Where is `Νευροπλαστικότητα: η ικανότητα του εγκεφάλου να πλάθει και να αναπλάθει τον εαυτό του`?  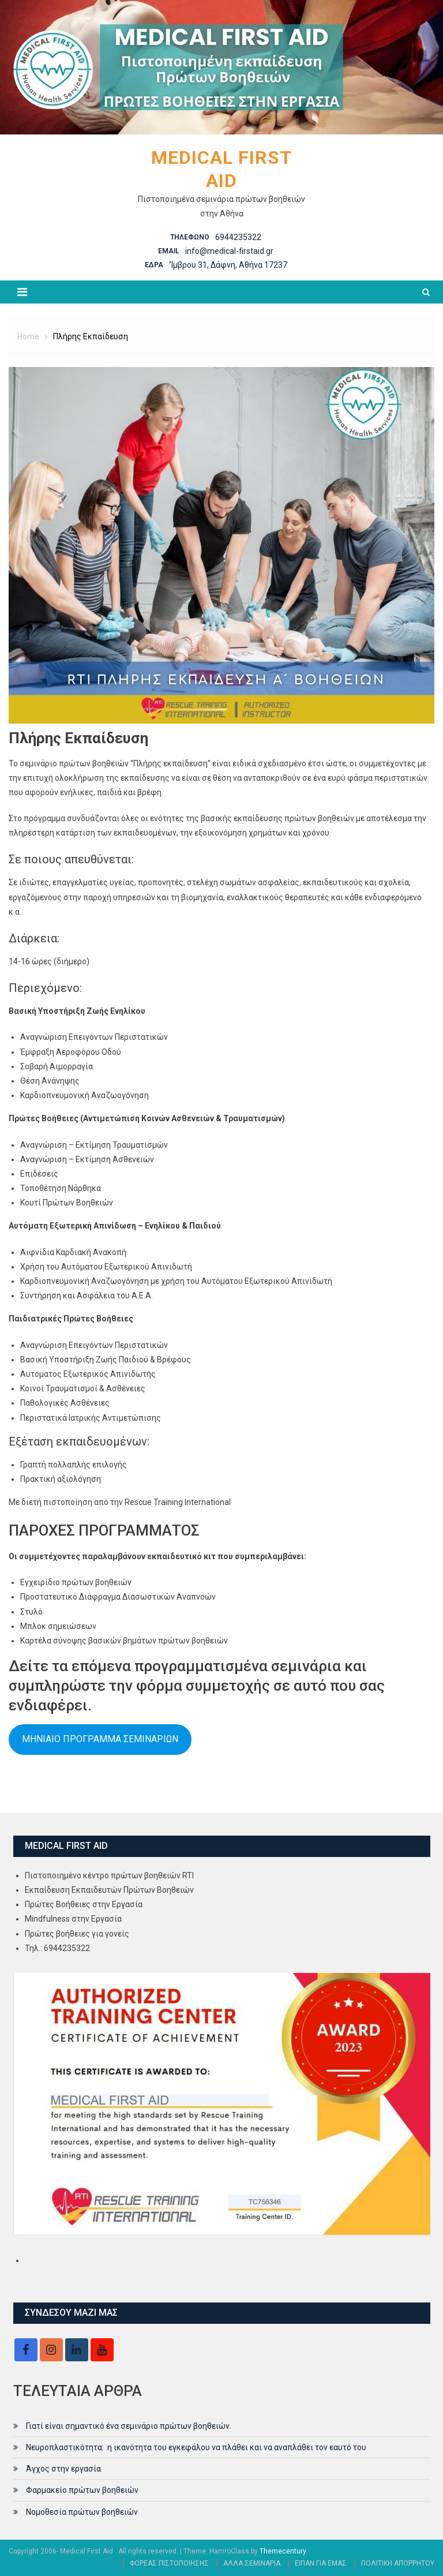
Νευροπλαστικότητα: η ικανότητα του εγκεφάλου να πλάθει και να αναπλάθει τον εαυτό του is located at coordinates (196, 2447).